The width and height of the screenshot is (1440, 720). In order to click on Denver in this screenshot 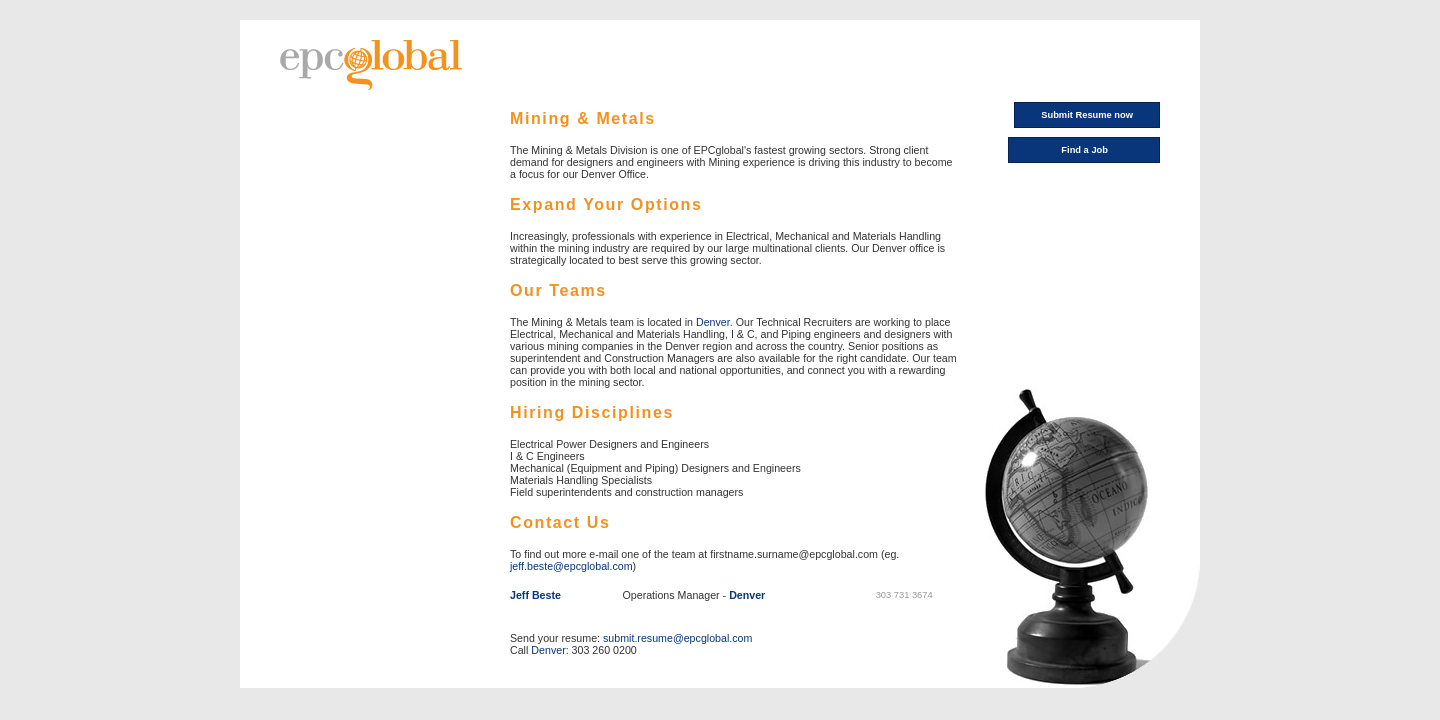, I will do `click(713, 322)`.